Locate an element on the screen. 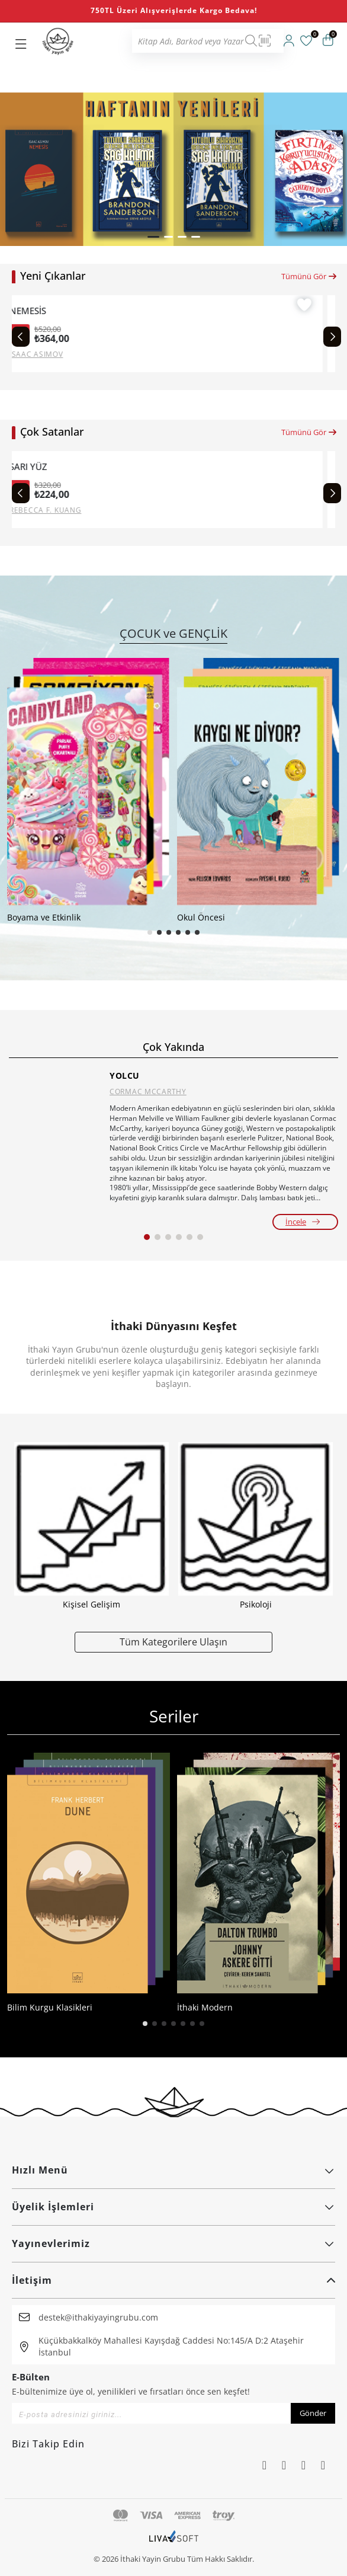 The image size is (347, 2576). [Next slide] is located at coordinates (332, 337).